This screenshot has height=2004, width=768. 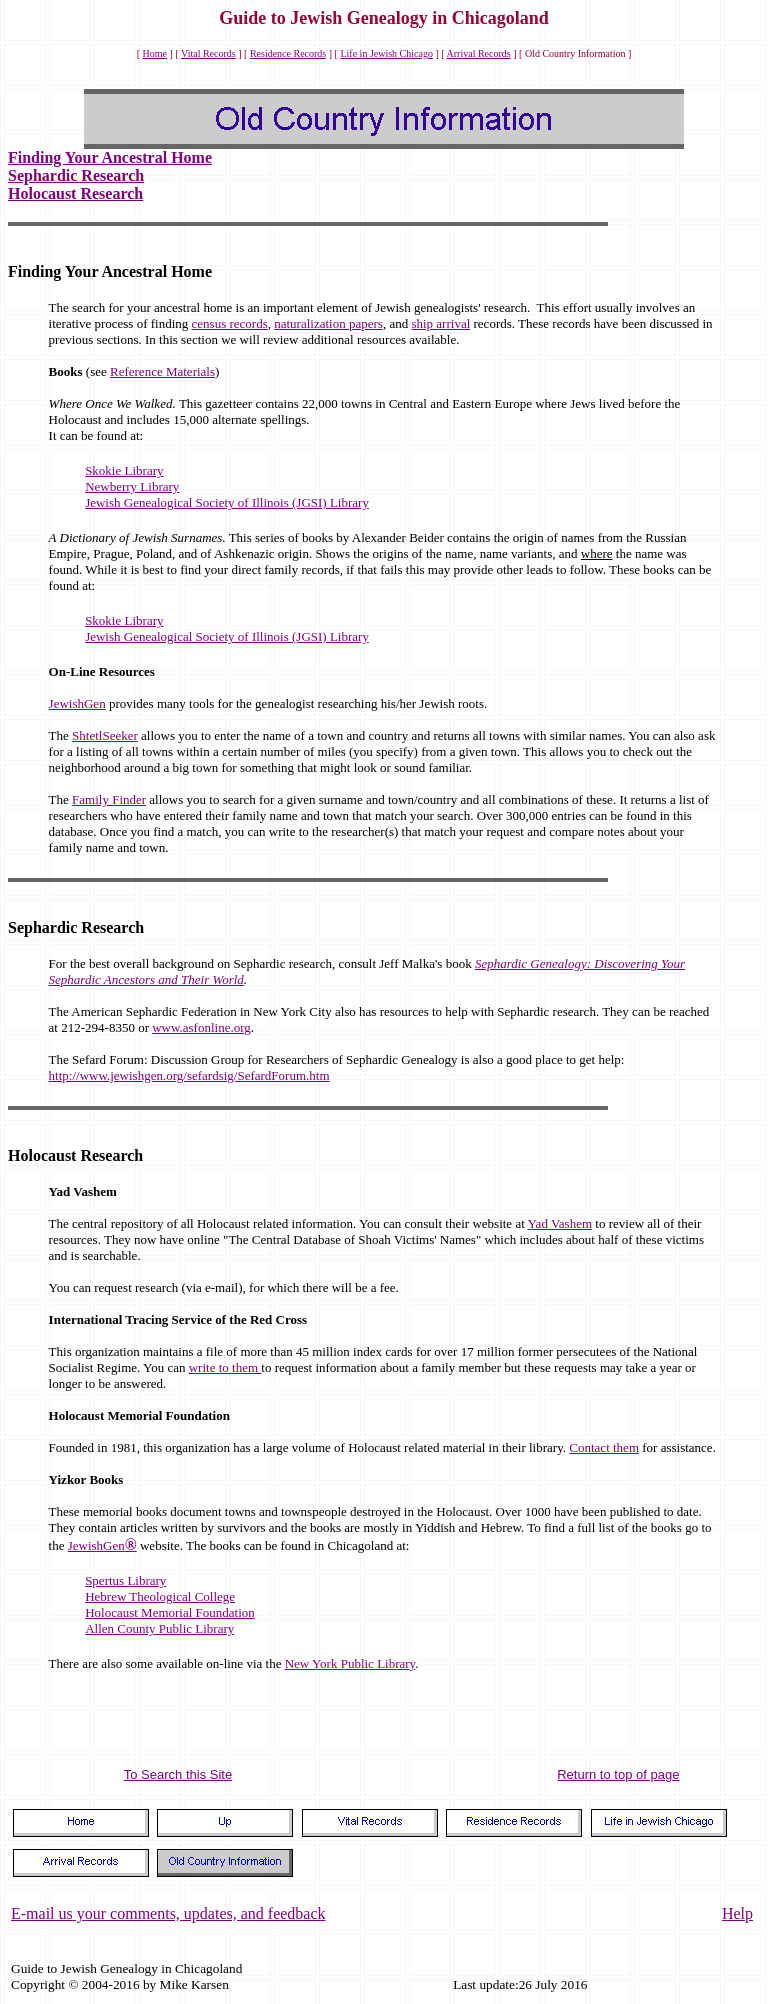 What do you see at coordinates (208, 53) in the screenshot?
I see `Vital Records` at bounding box center [208, 53].